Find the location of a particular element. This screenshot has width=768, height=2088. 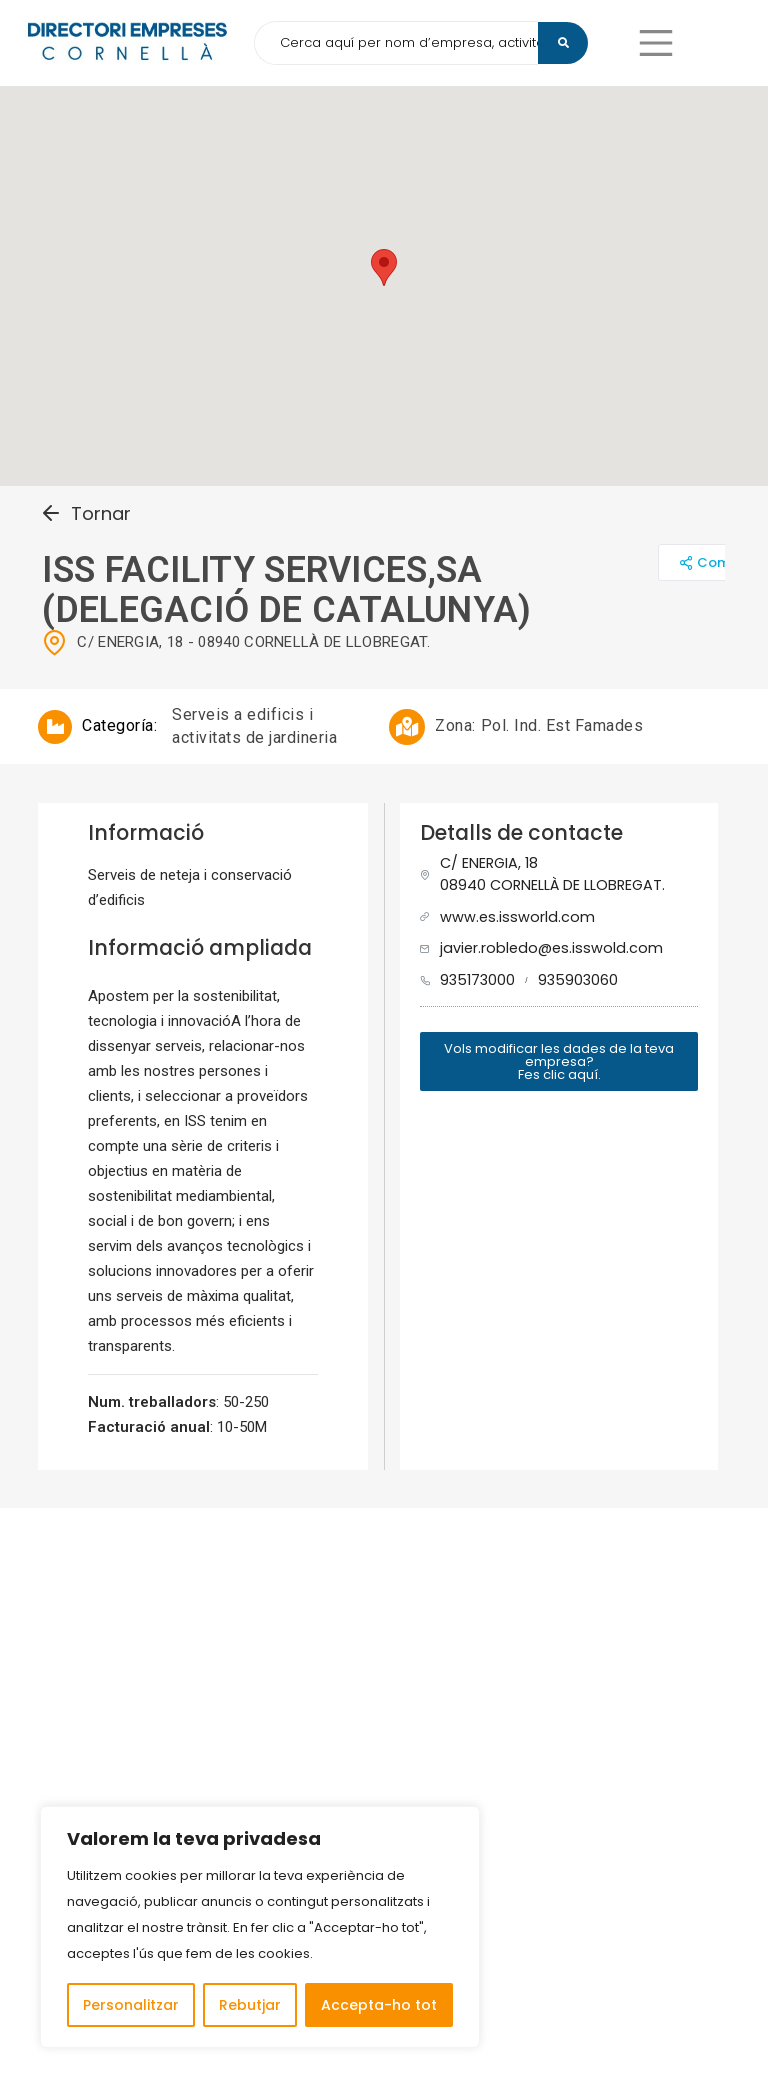

Personalitzar is located at coordinates (131, 2005).